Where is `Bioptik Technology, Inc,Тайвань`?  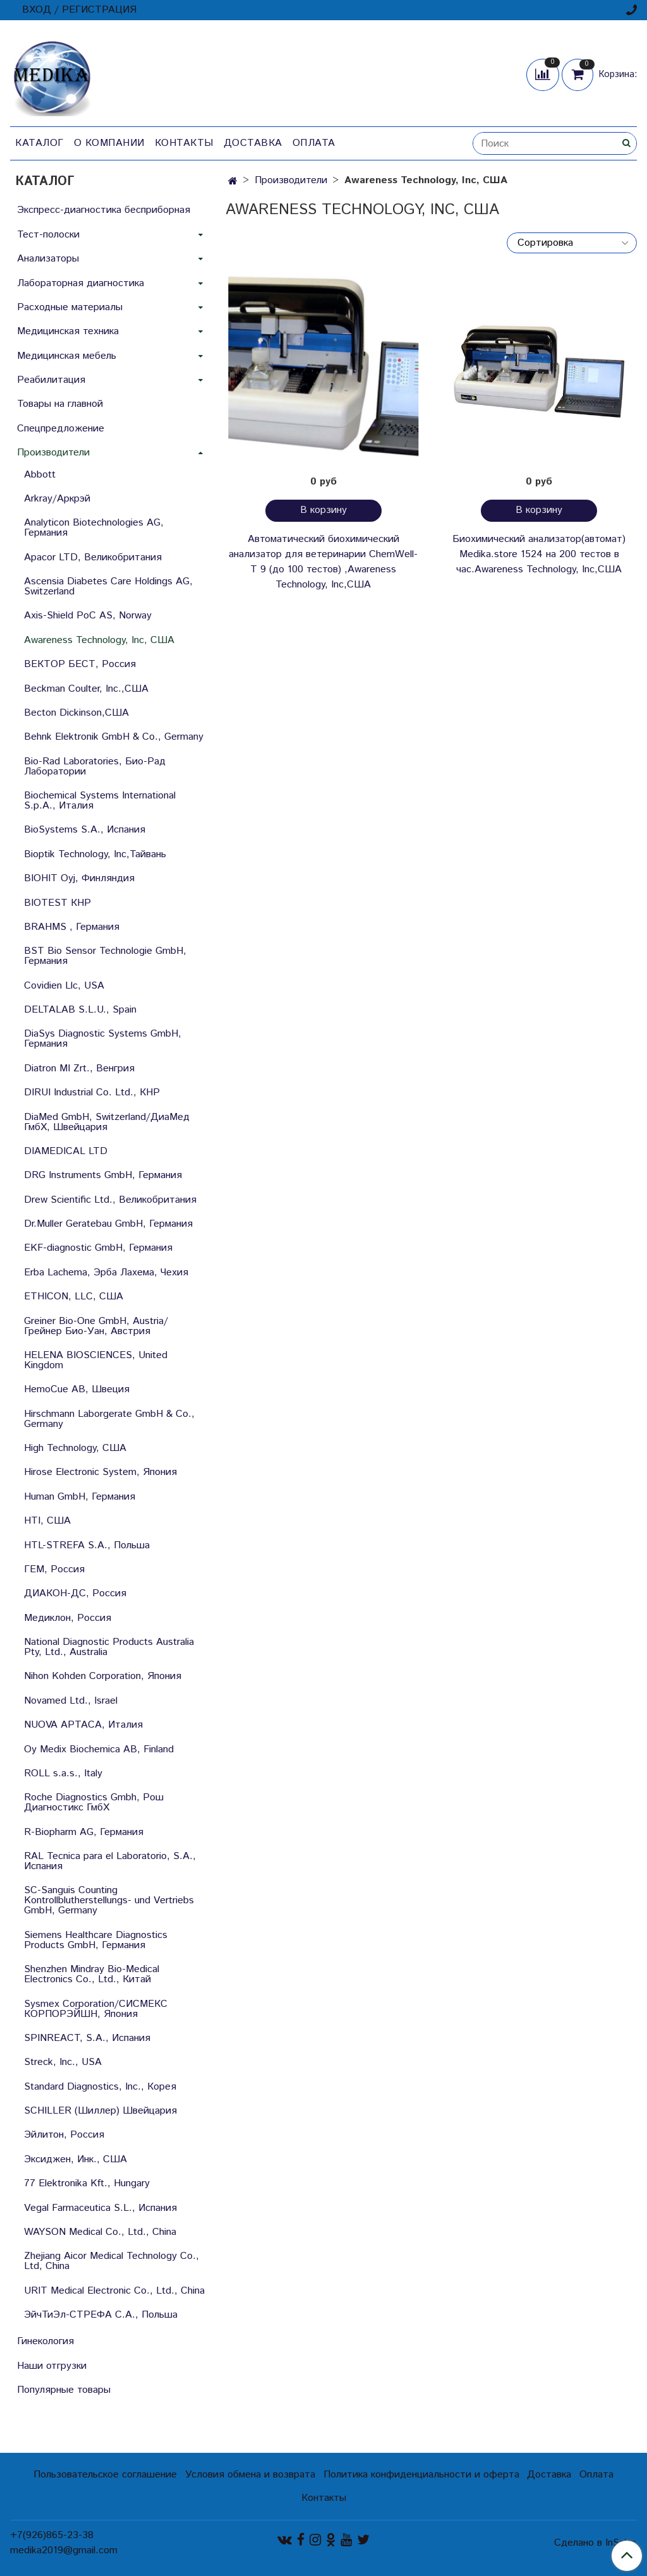
Bioptik Technology, Inc,Тайвань is located at coordinates (95, 854).